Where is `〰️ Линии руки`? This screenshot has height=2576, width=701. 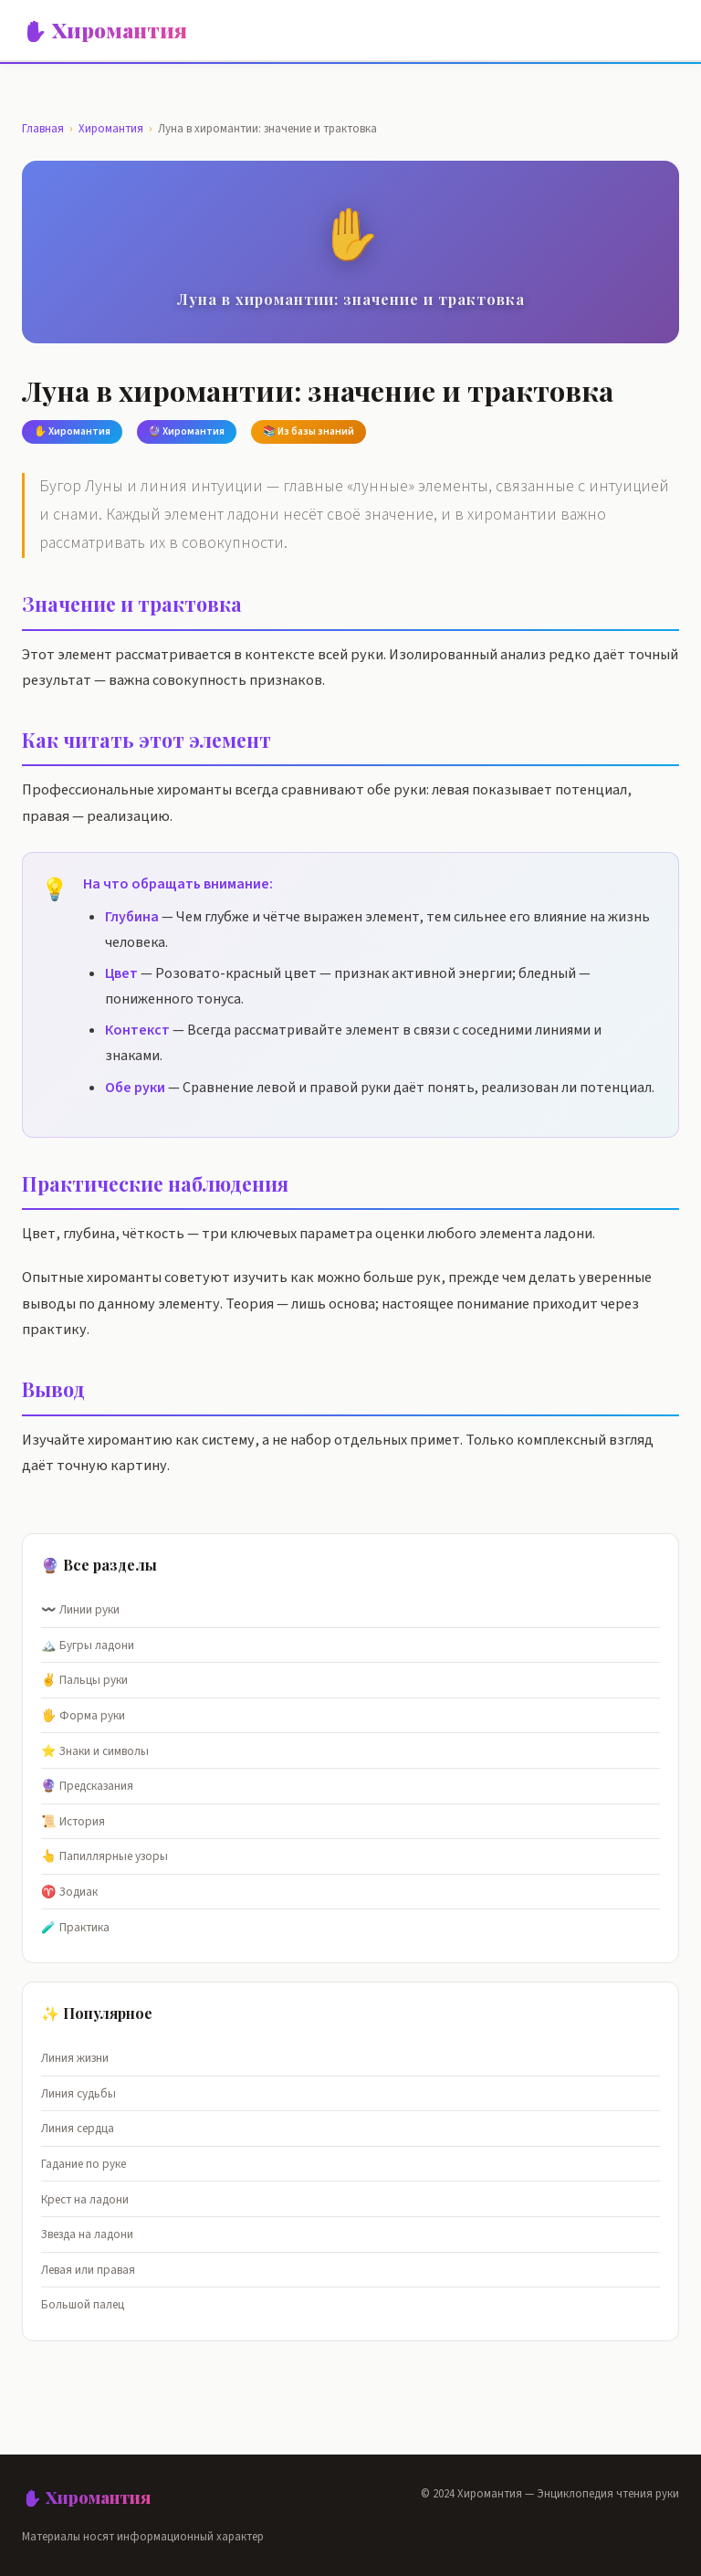 〰️ Линии руки is located at coordinates (80, 1609).